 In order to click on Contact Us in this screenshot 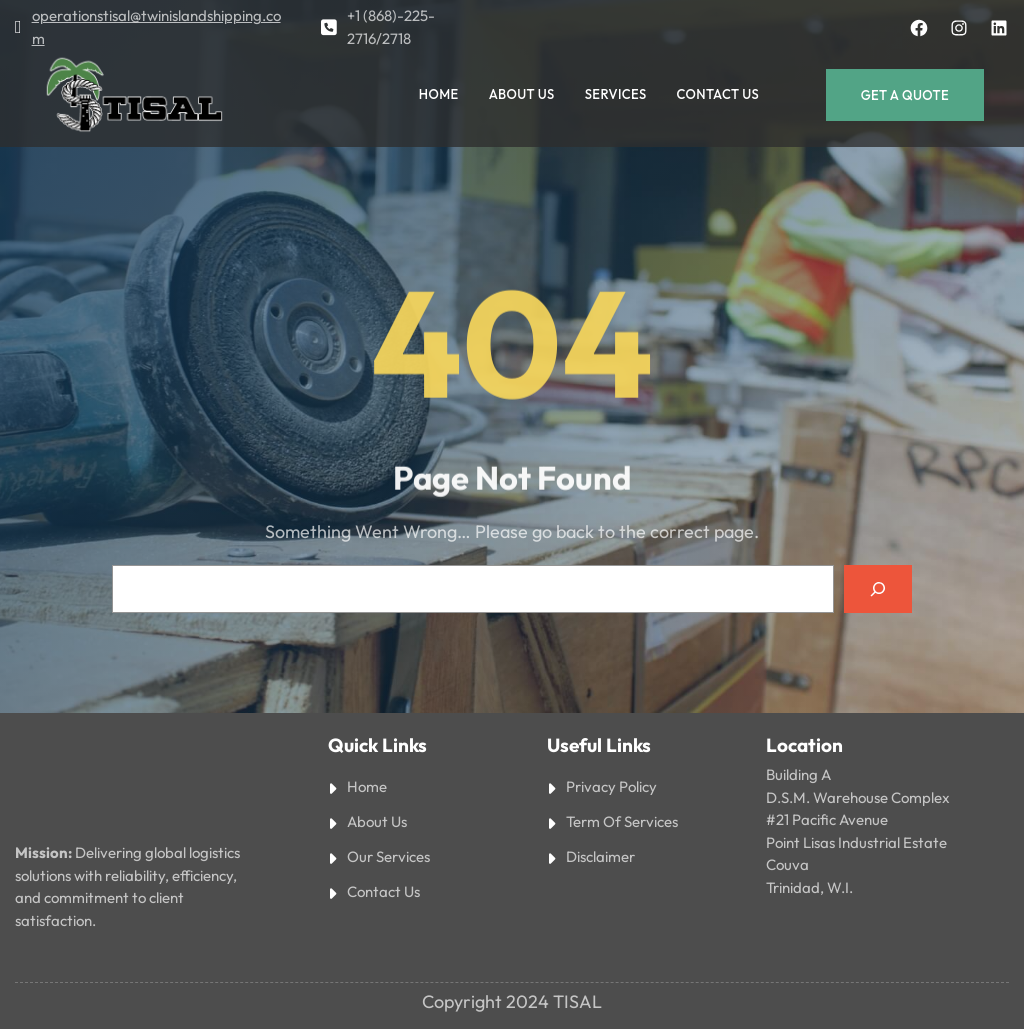, I will do `click(383, 891)`.